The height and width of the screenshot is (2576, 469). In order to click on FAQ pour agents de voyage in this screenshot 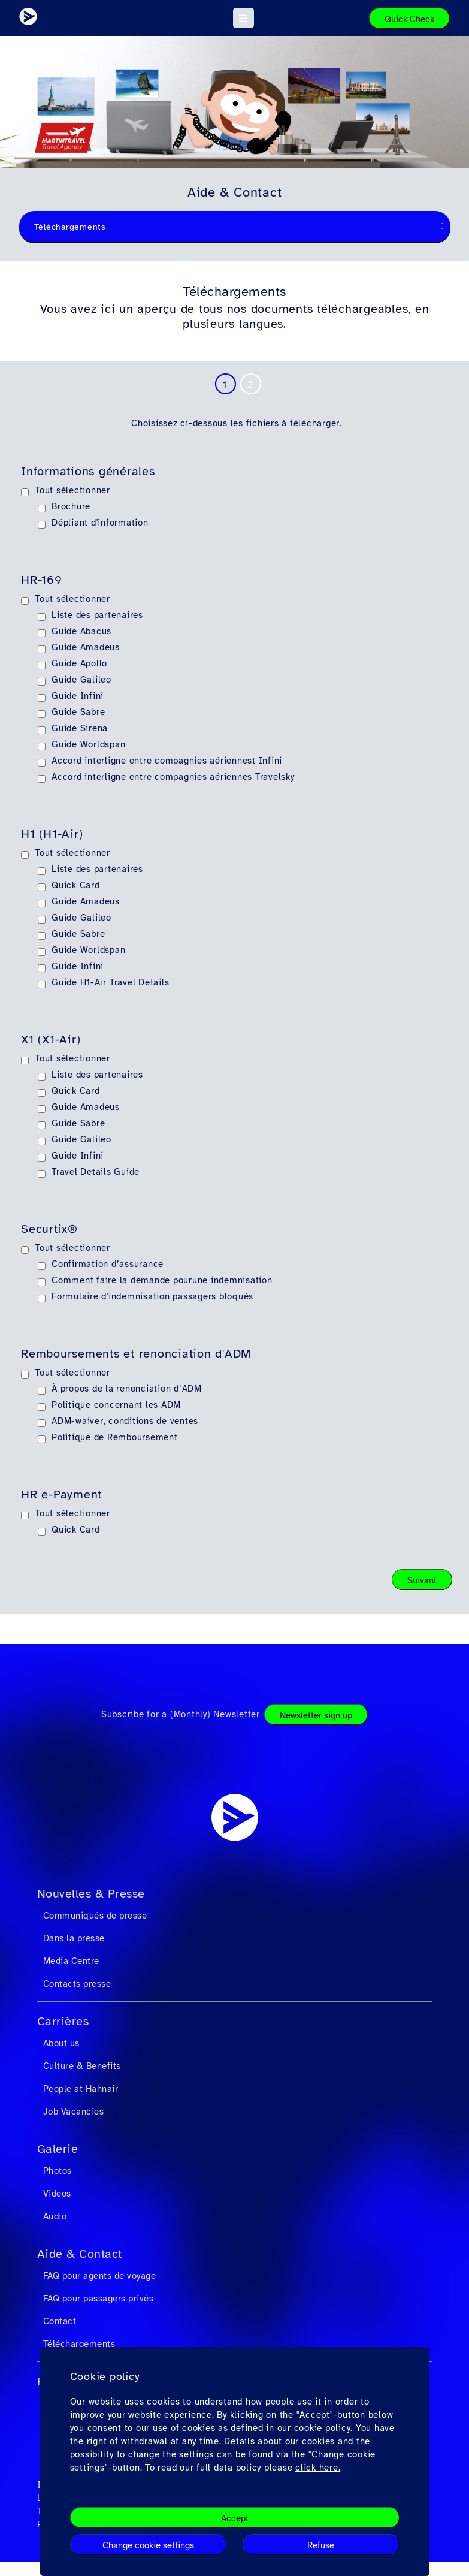, I will do `click(99, 2275)`.